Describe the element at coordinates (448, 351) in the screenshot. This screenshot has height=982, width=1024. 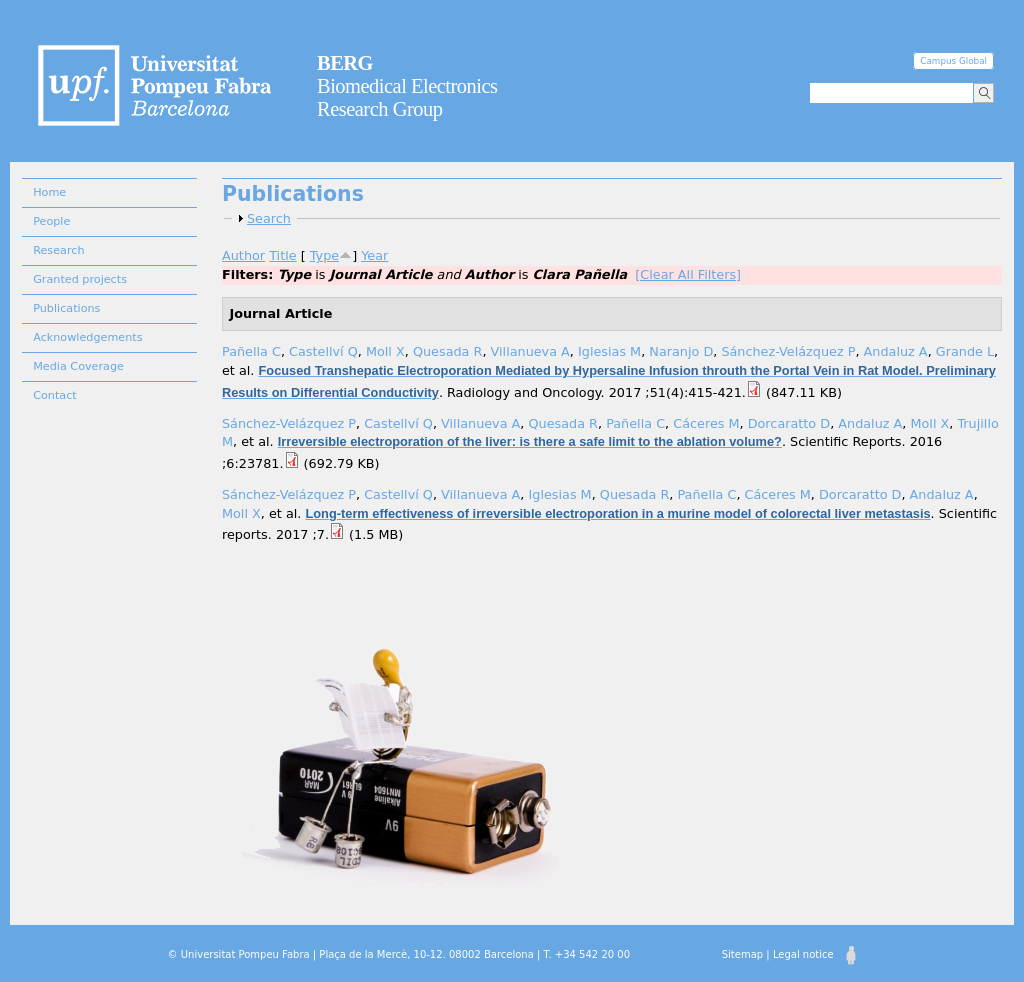
I see `Quesada R` at that location.